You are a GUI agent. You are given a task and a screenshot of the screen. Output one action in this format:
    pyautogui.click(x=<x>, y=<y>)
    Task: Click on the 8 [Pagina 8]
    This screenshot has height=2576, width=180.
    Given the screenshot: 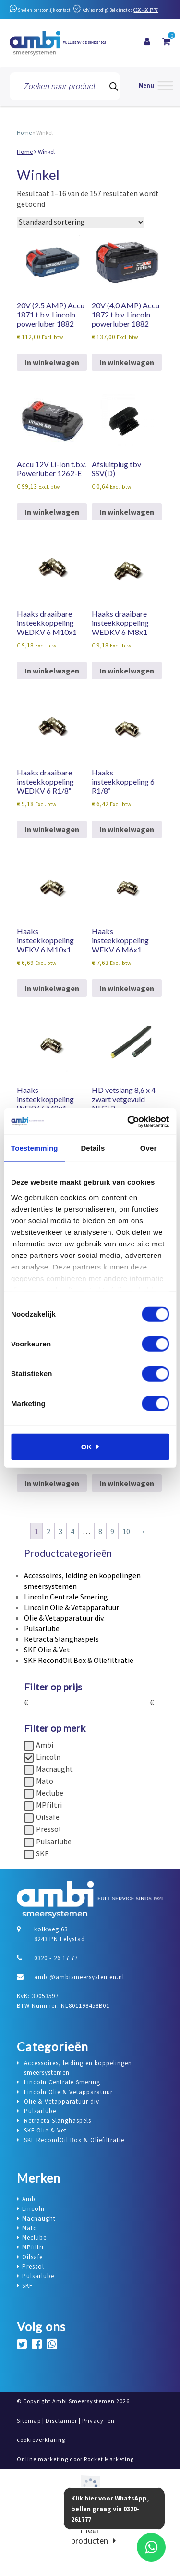 What is the action you would take?
    pyautogui.click(x=100, y=1531)
    